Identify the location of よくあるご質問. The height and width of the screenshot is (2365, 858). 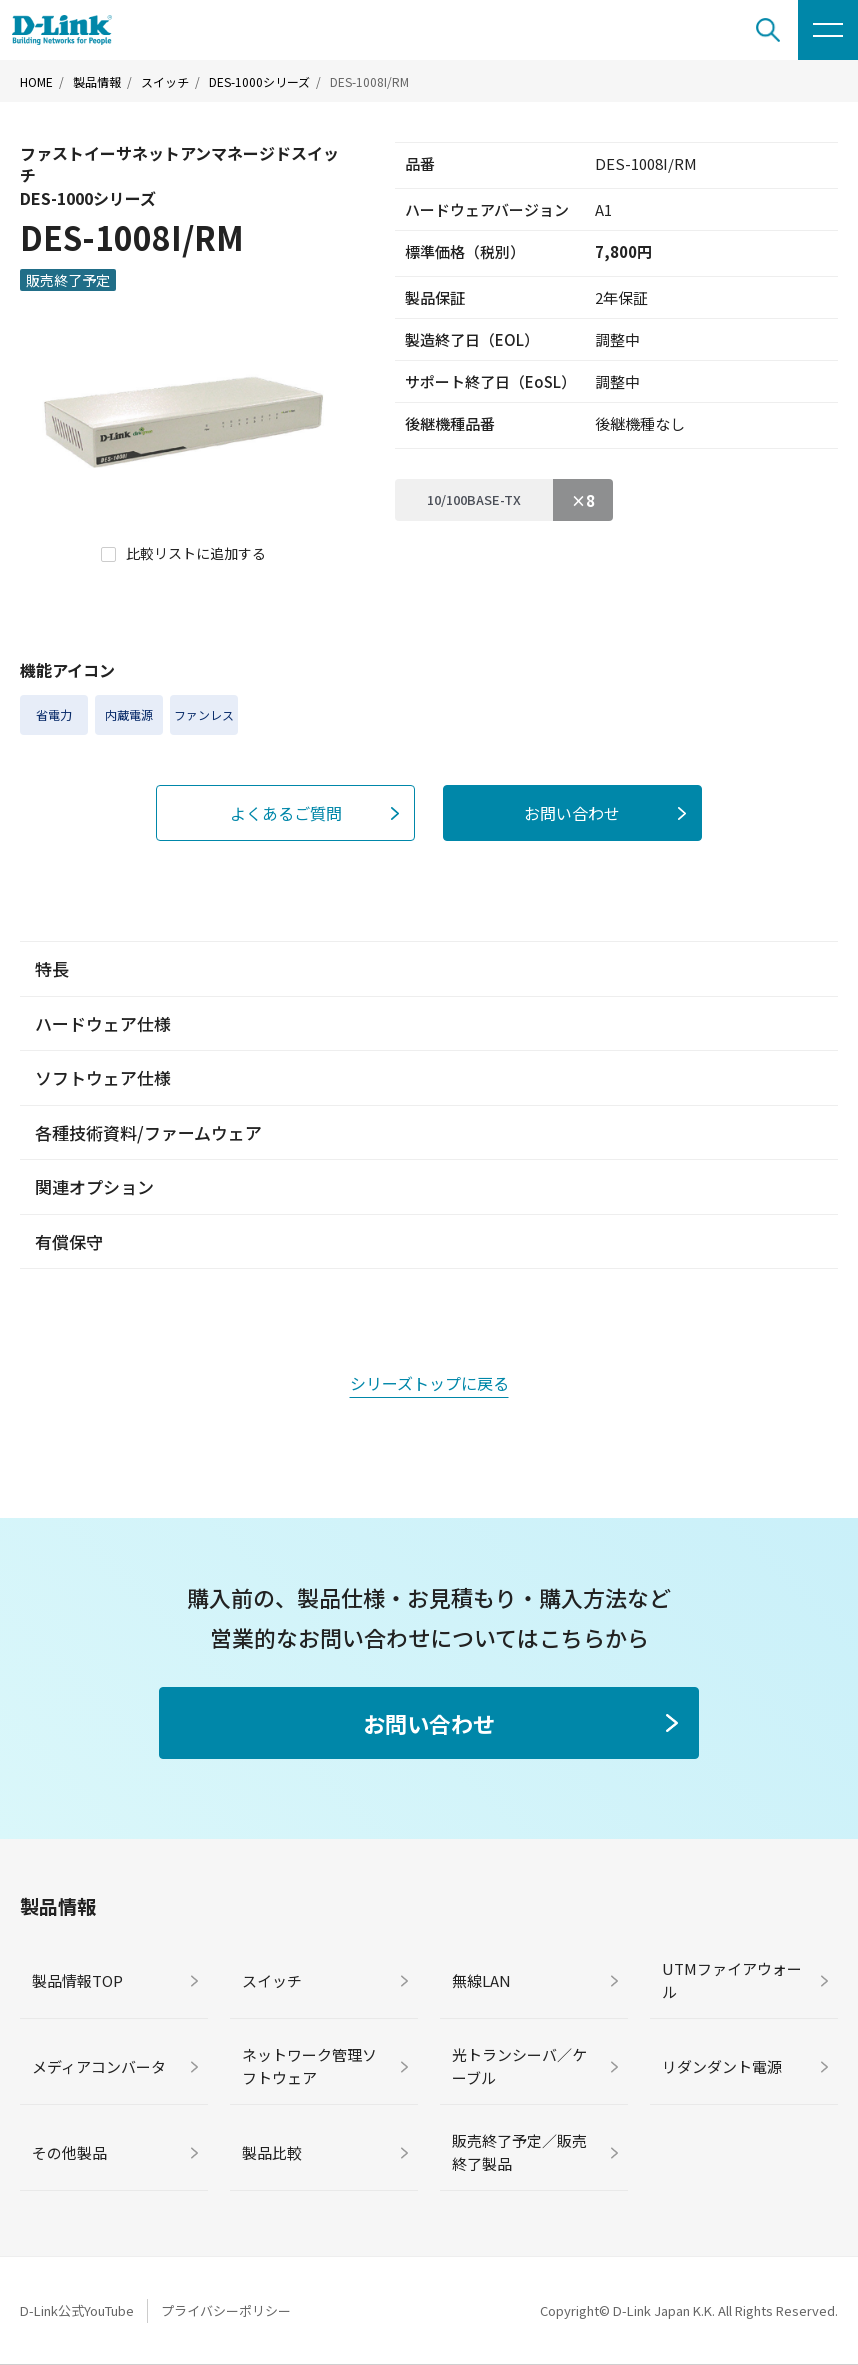
(286, 813).